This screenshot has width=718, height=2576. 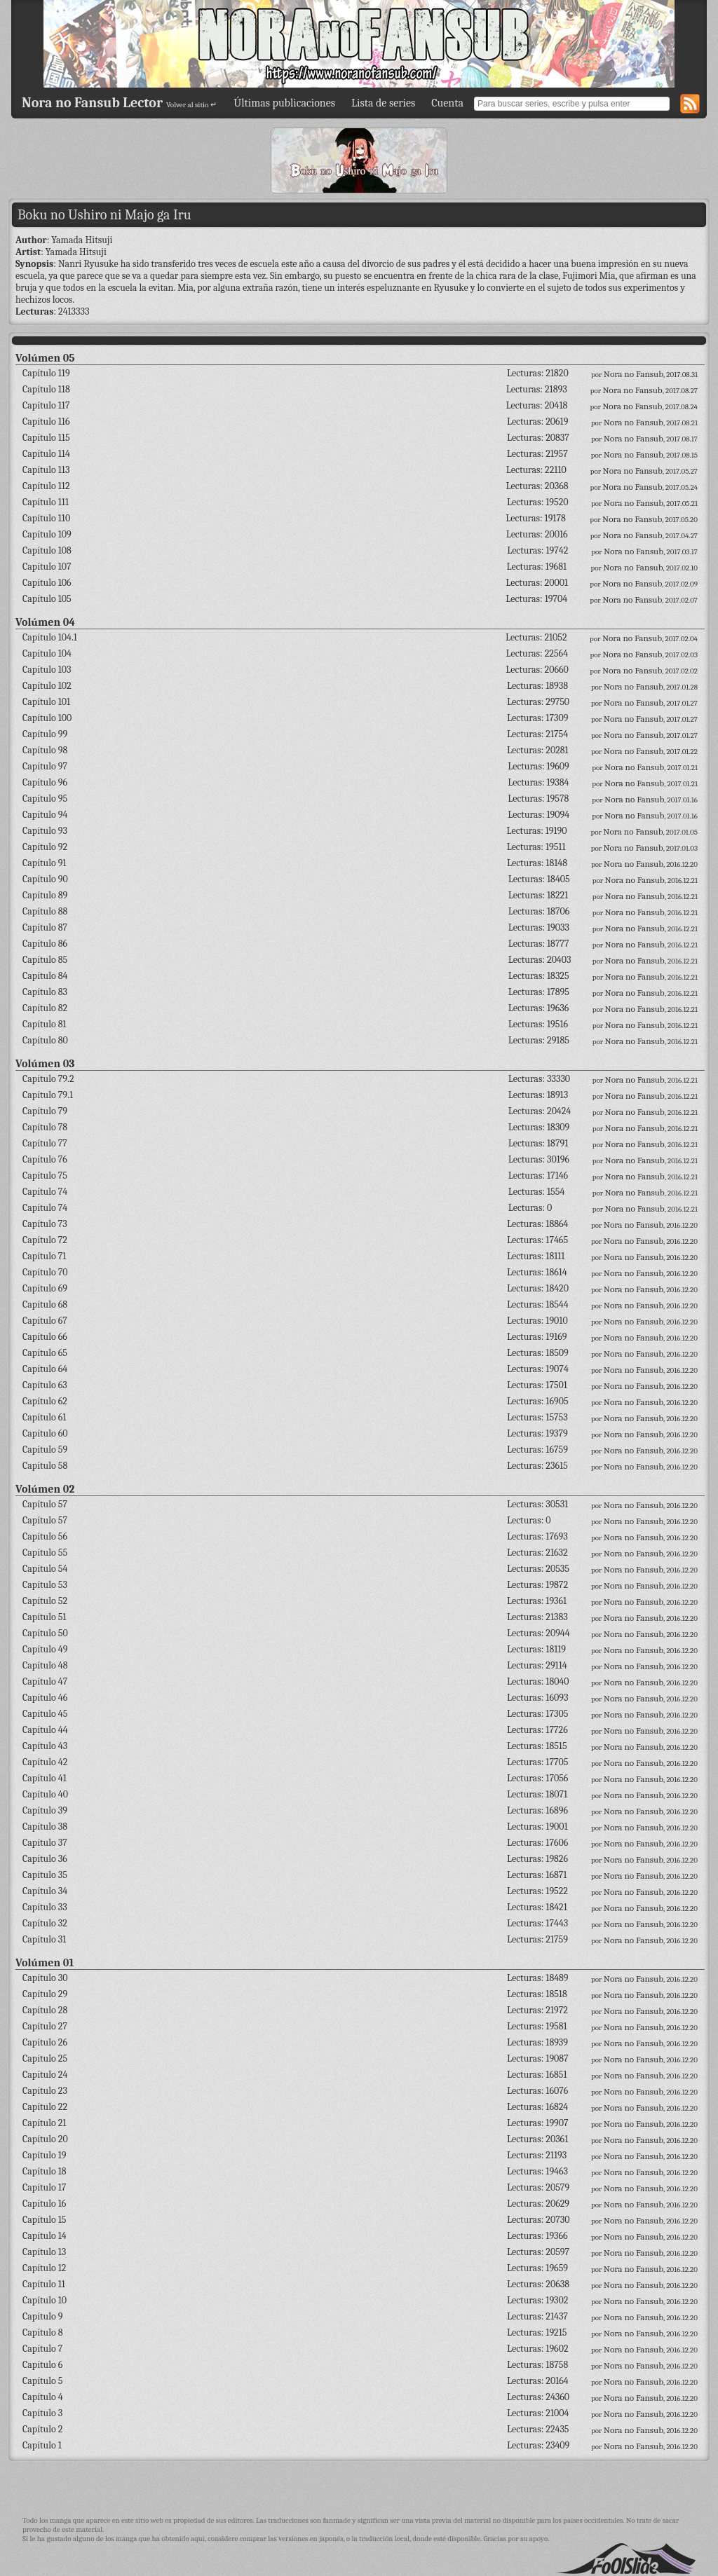 I want to click on Capítulo 88, so click(x=44, y=911).